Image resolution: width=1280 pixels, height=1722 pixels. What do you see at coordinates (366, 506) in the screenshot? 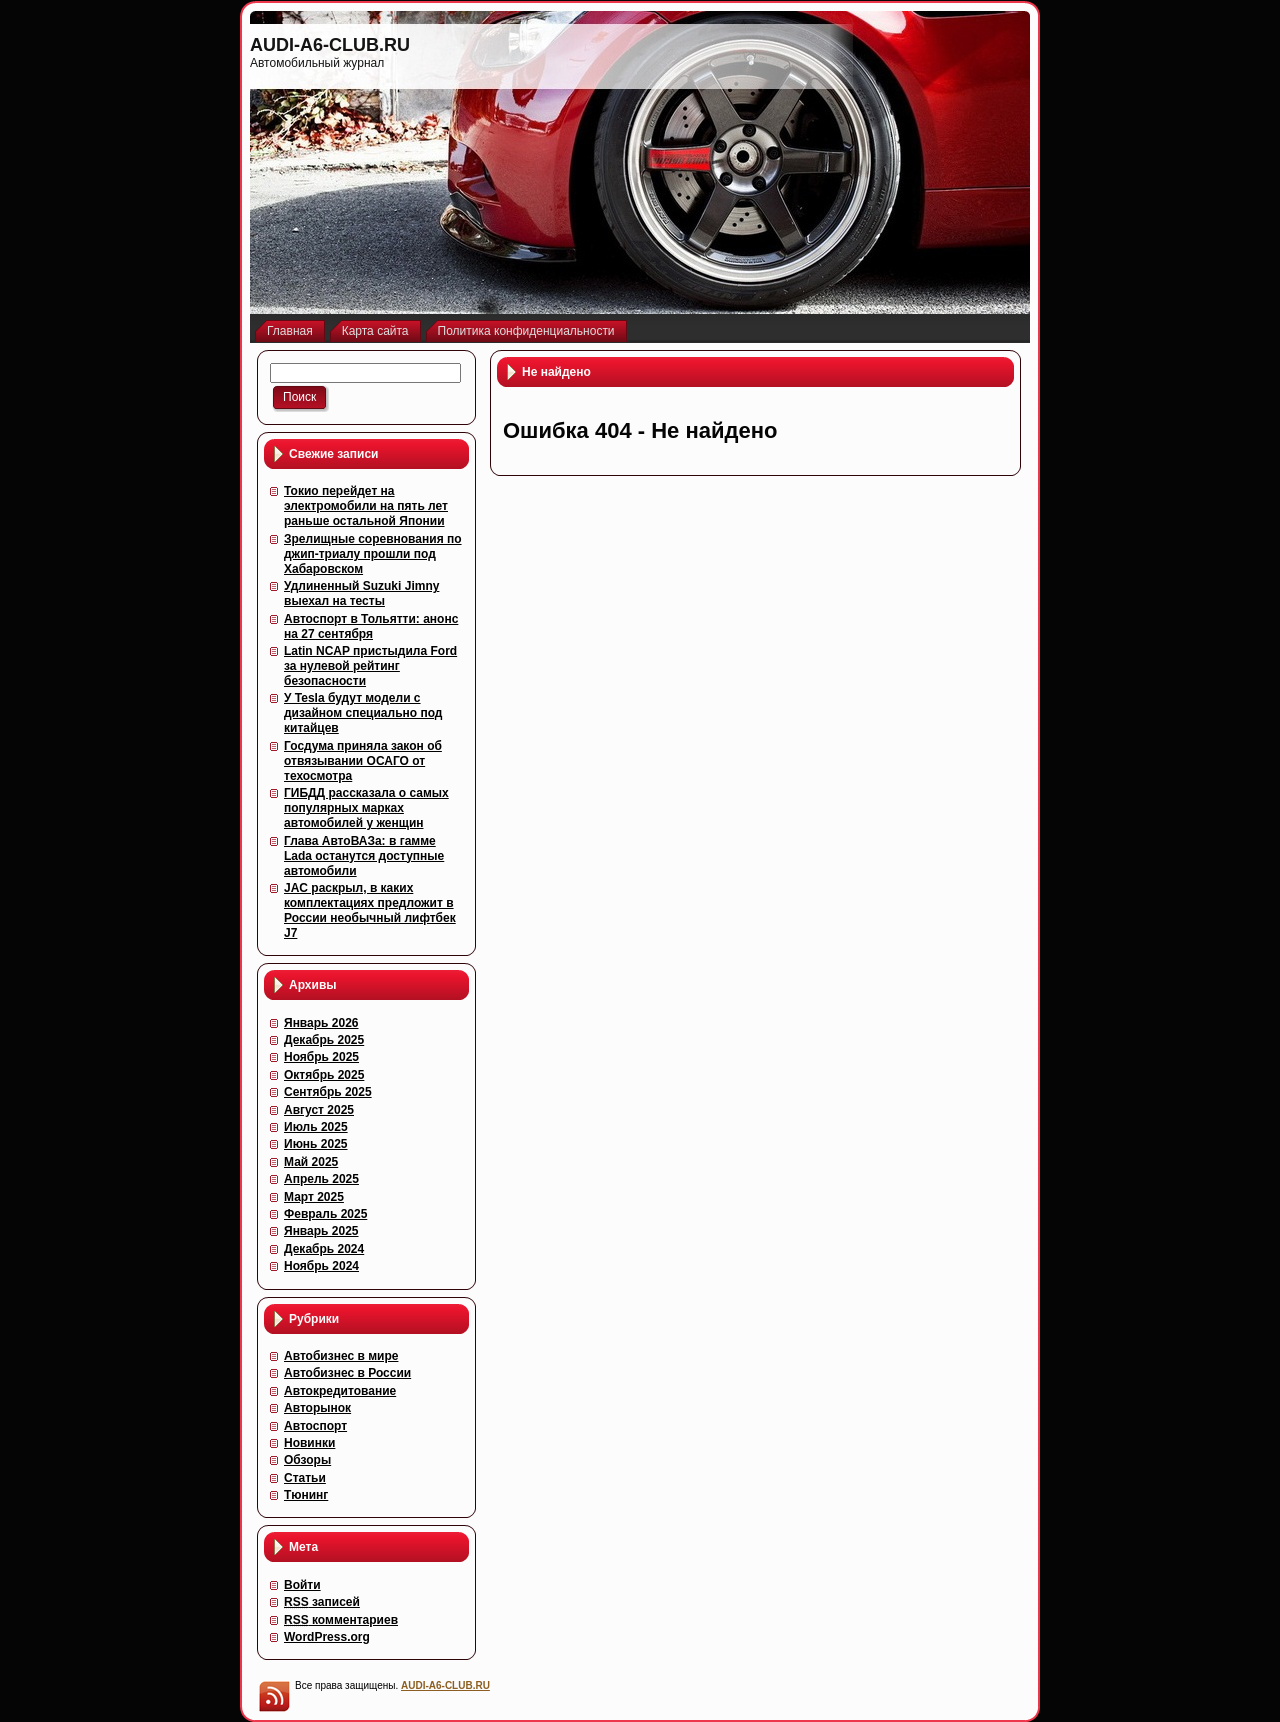
I see `Токио перейдет на электромобили на пять лет раньше остальной Японии` at bounding box center [366, 506].